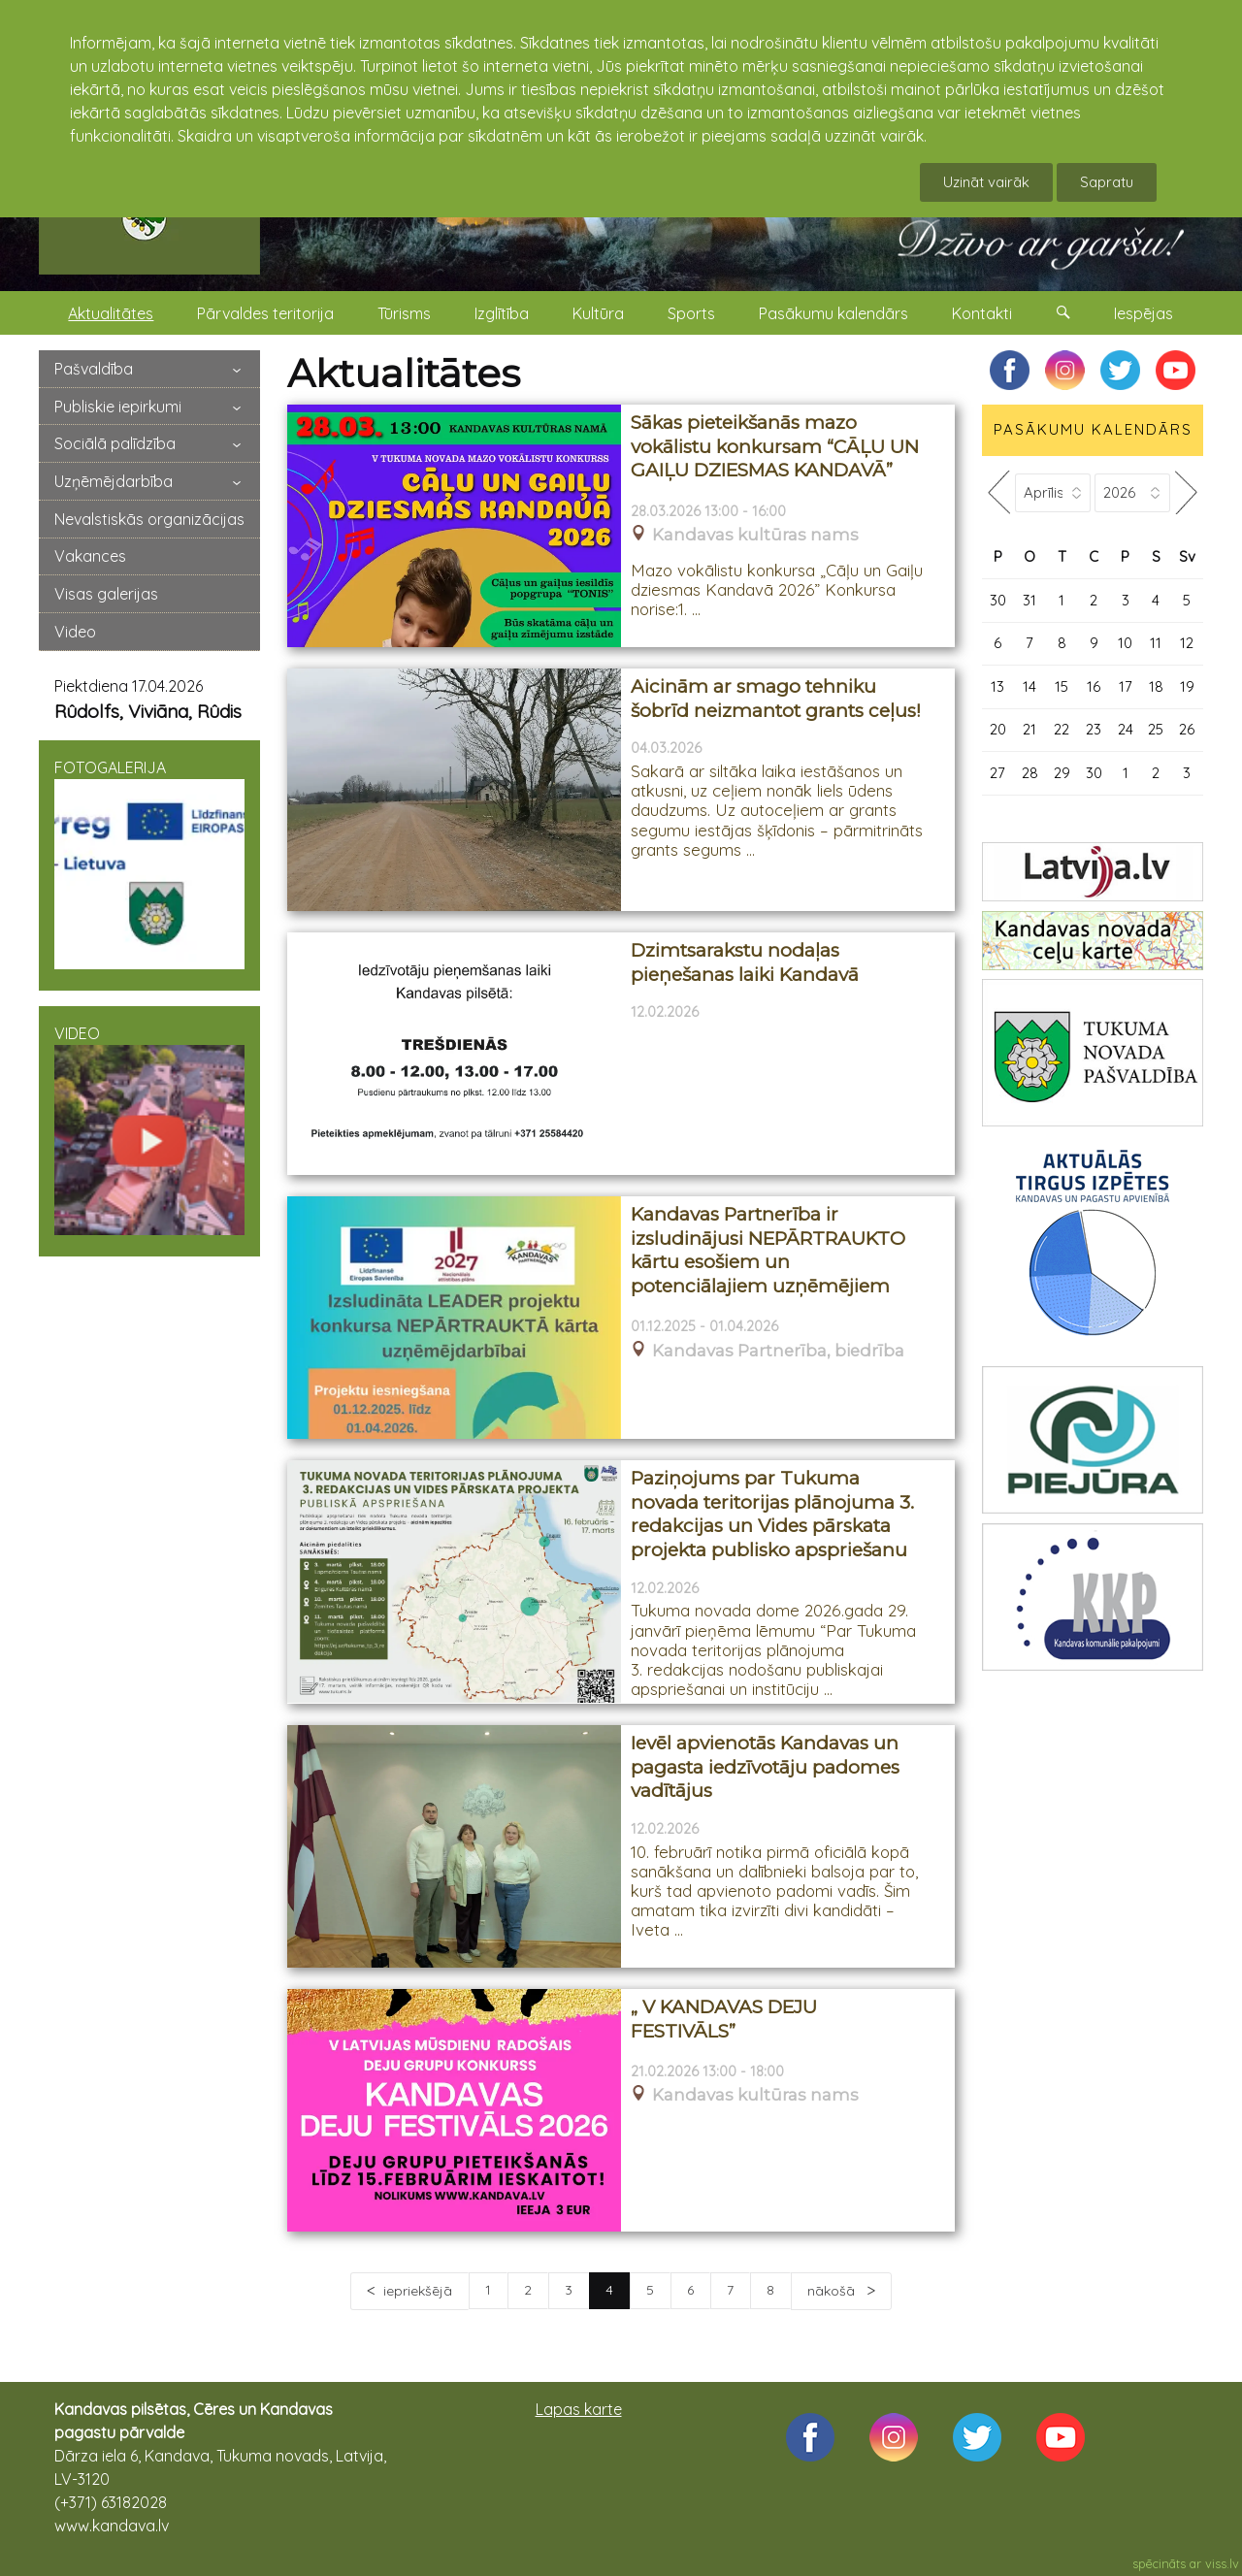 The height and width of the screenshot is (2576, 1242). Describe the element at coordinates (1222, 2563) in the screenshot. I see `viss.lv` at that location.